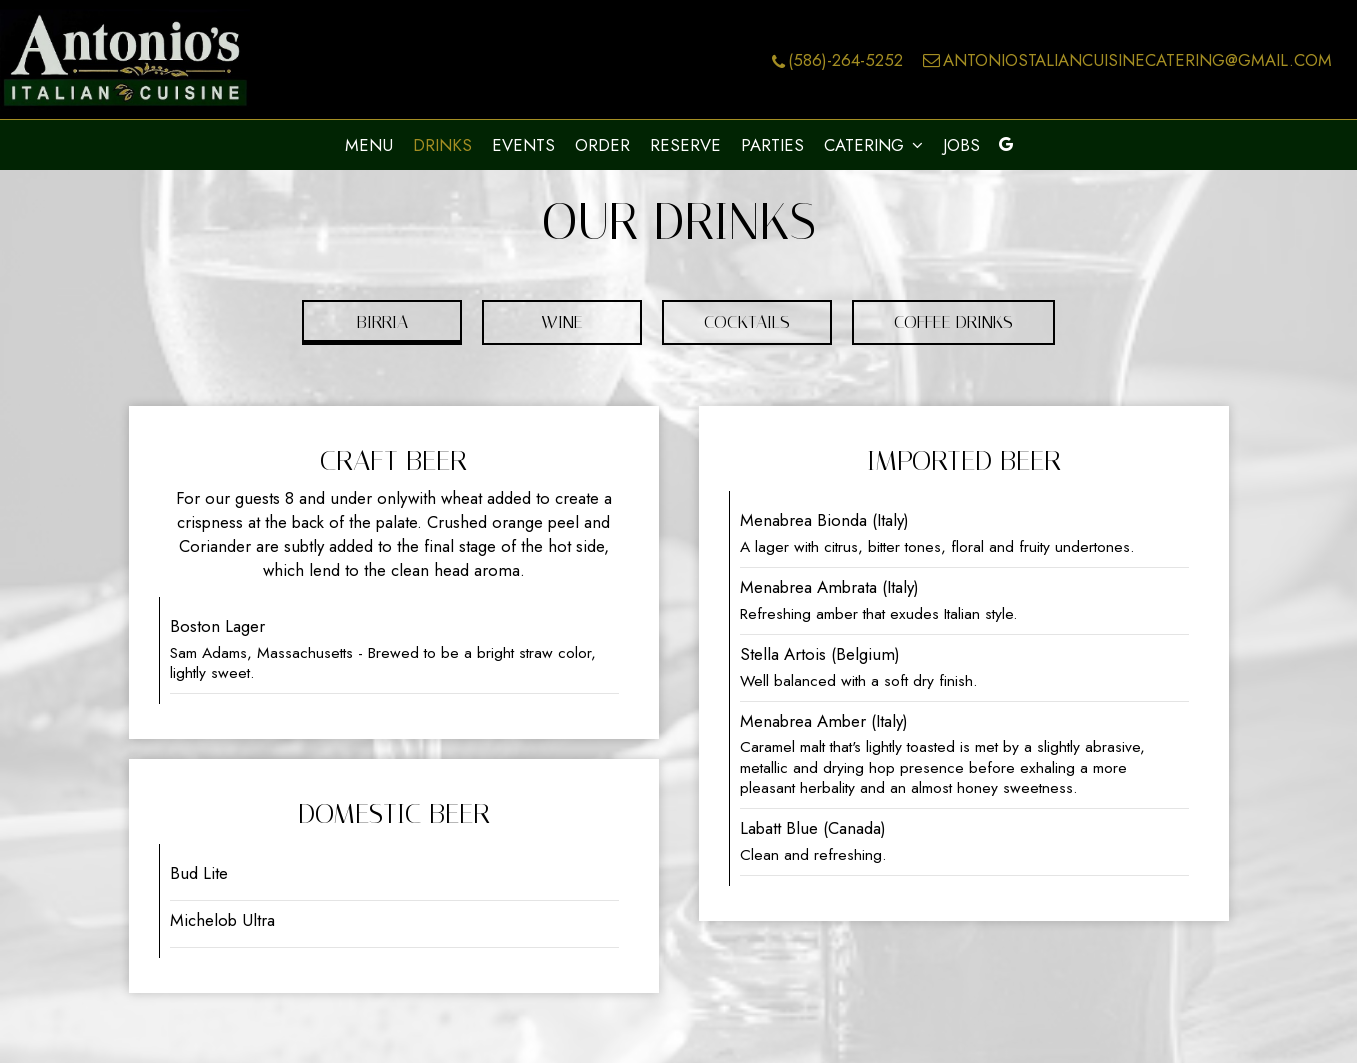 This screenshot has height=1063, width=1357. Describe the element at coordinates (685, 145) in the screenshot. I see `Reserve` at that location.